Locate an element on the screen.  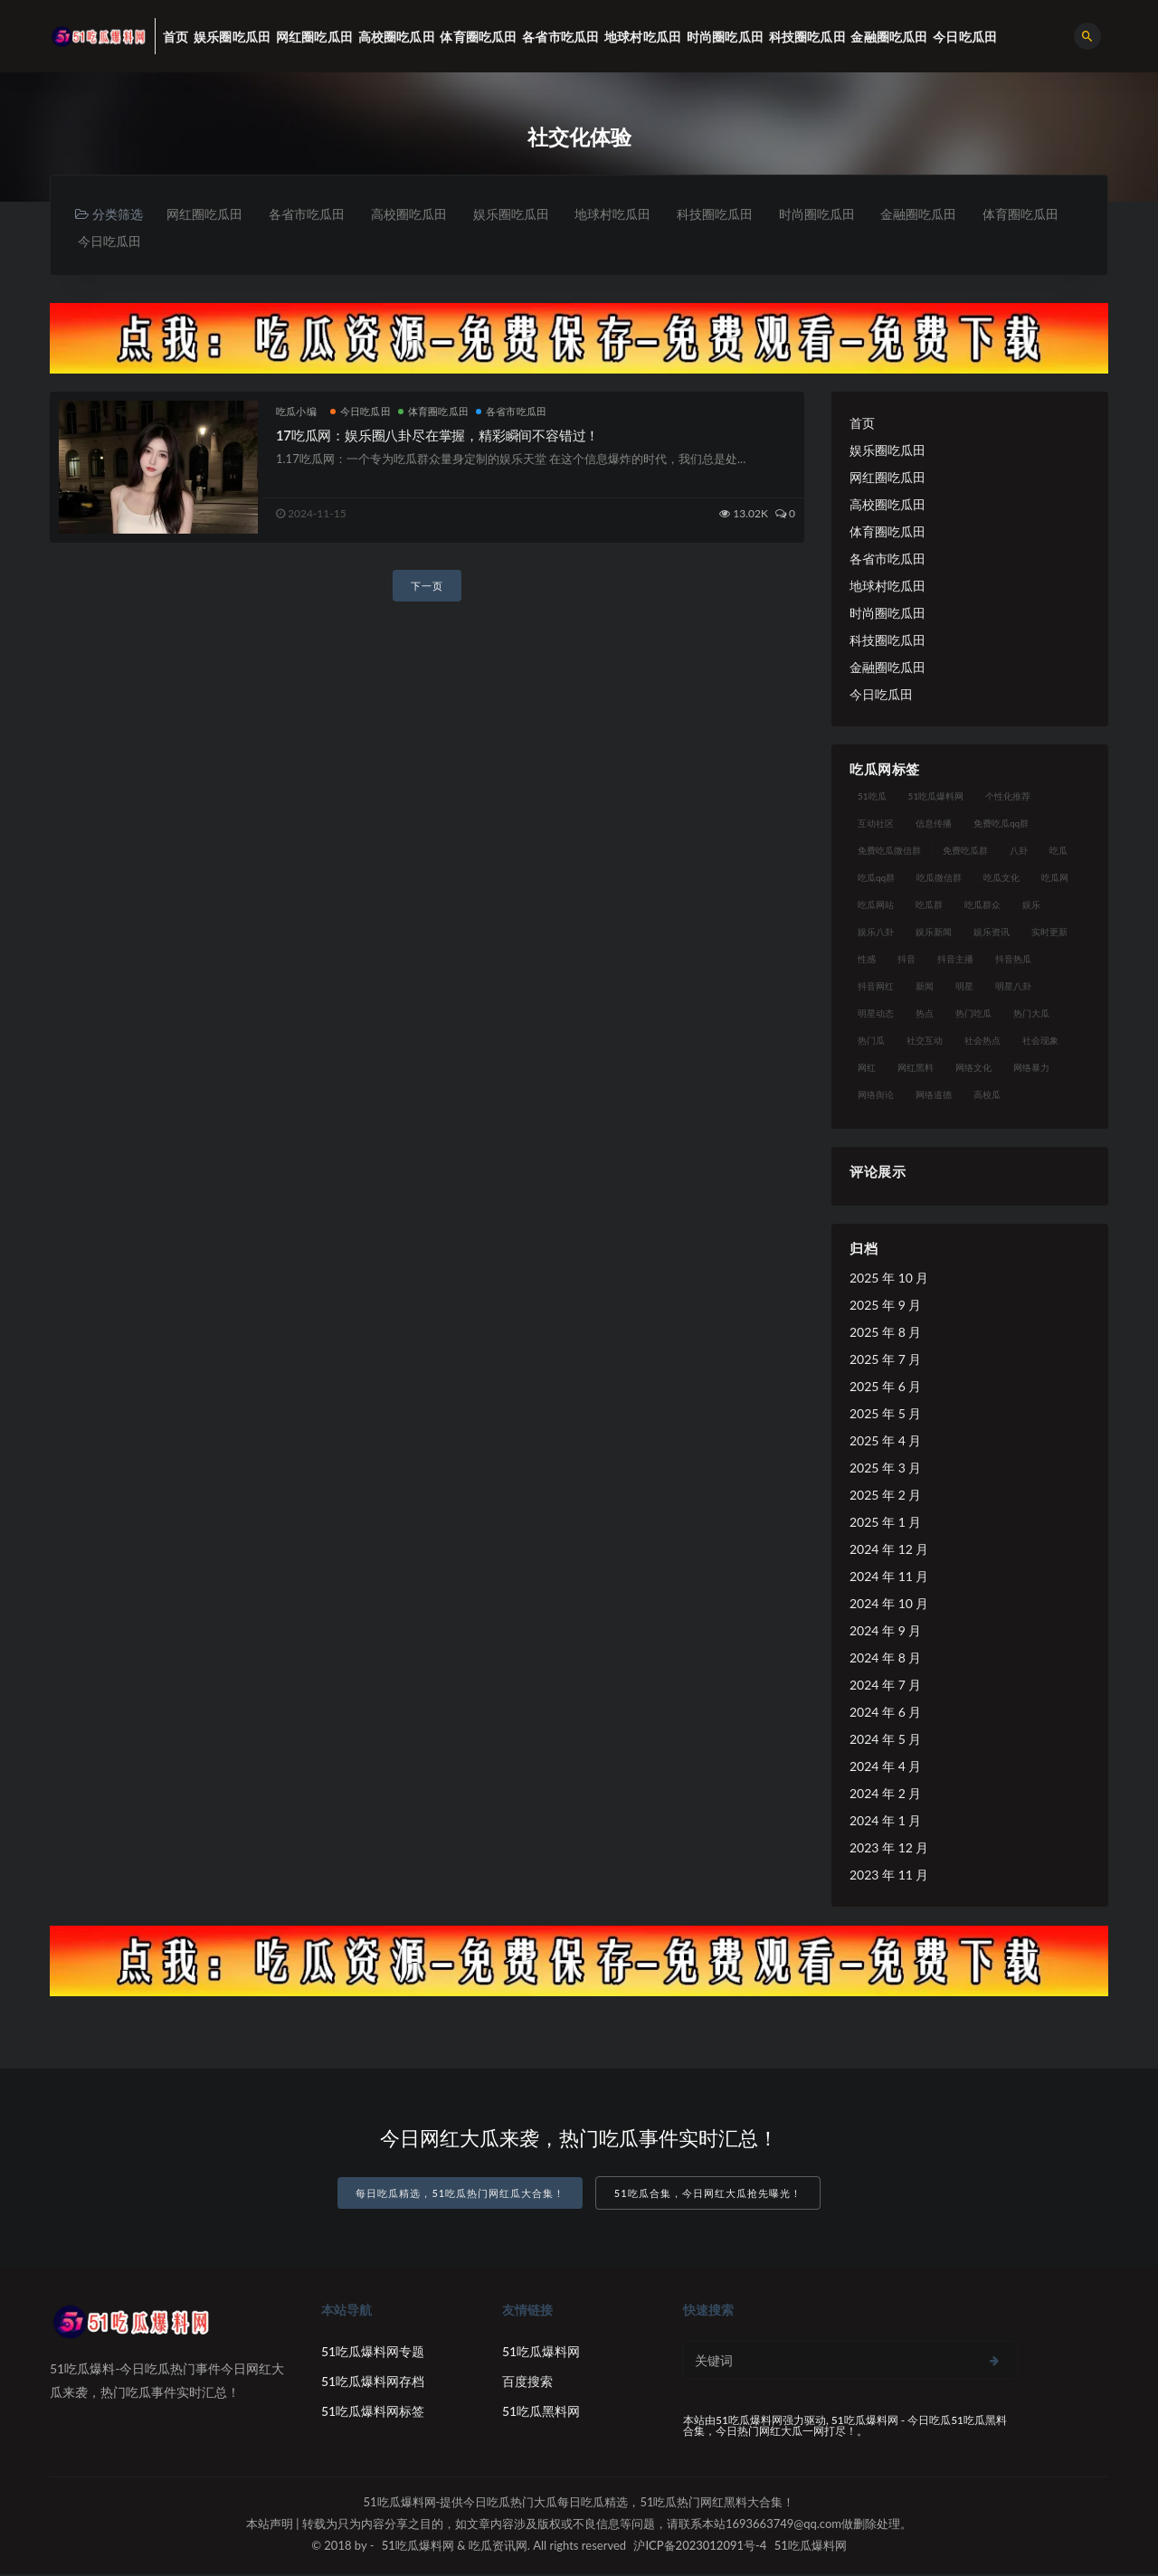
免费吃瓜群 [免费吃瓜群 (28 项)] is located at coordinates (965, 852).